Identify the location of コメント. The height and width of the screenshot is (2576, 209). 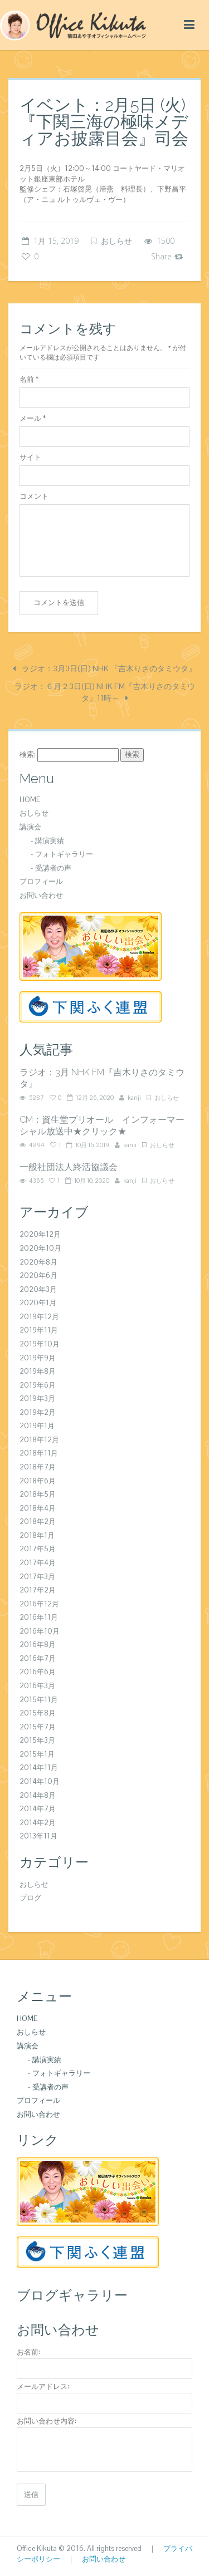
(34, 496).